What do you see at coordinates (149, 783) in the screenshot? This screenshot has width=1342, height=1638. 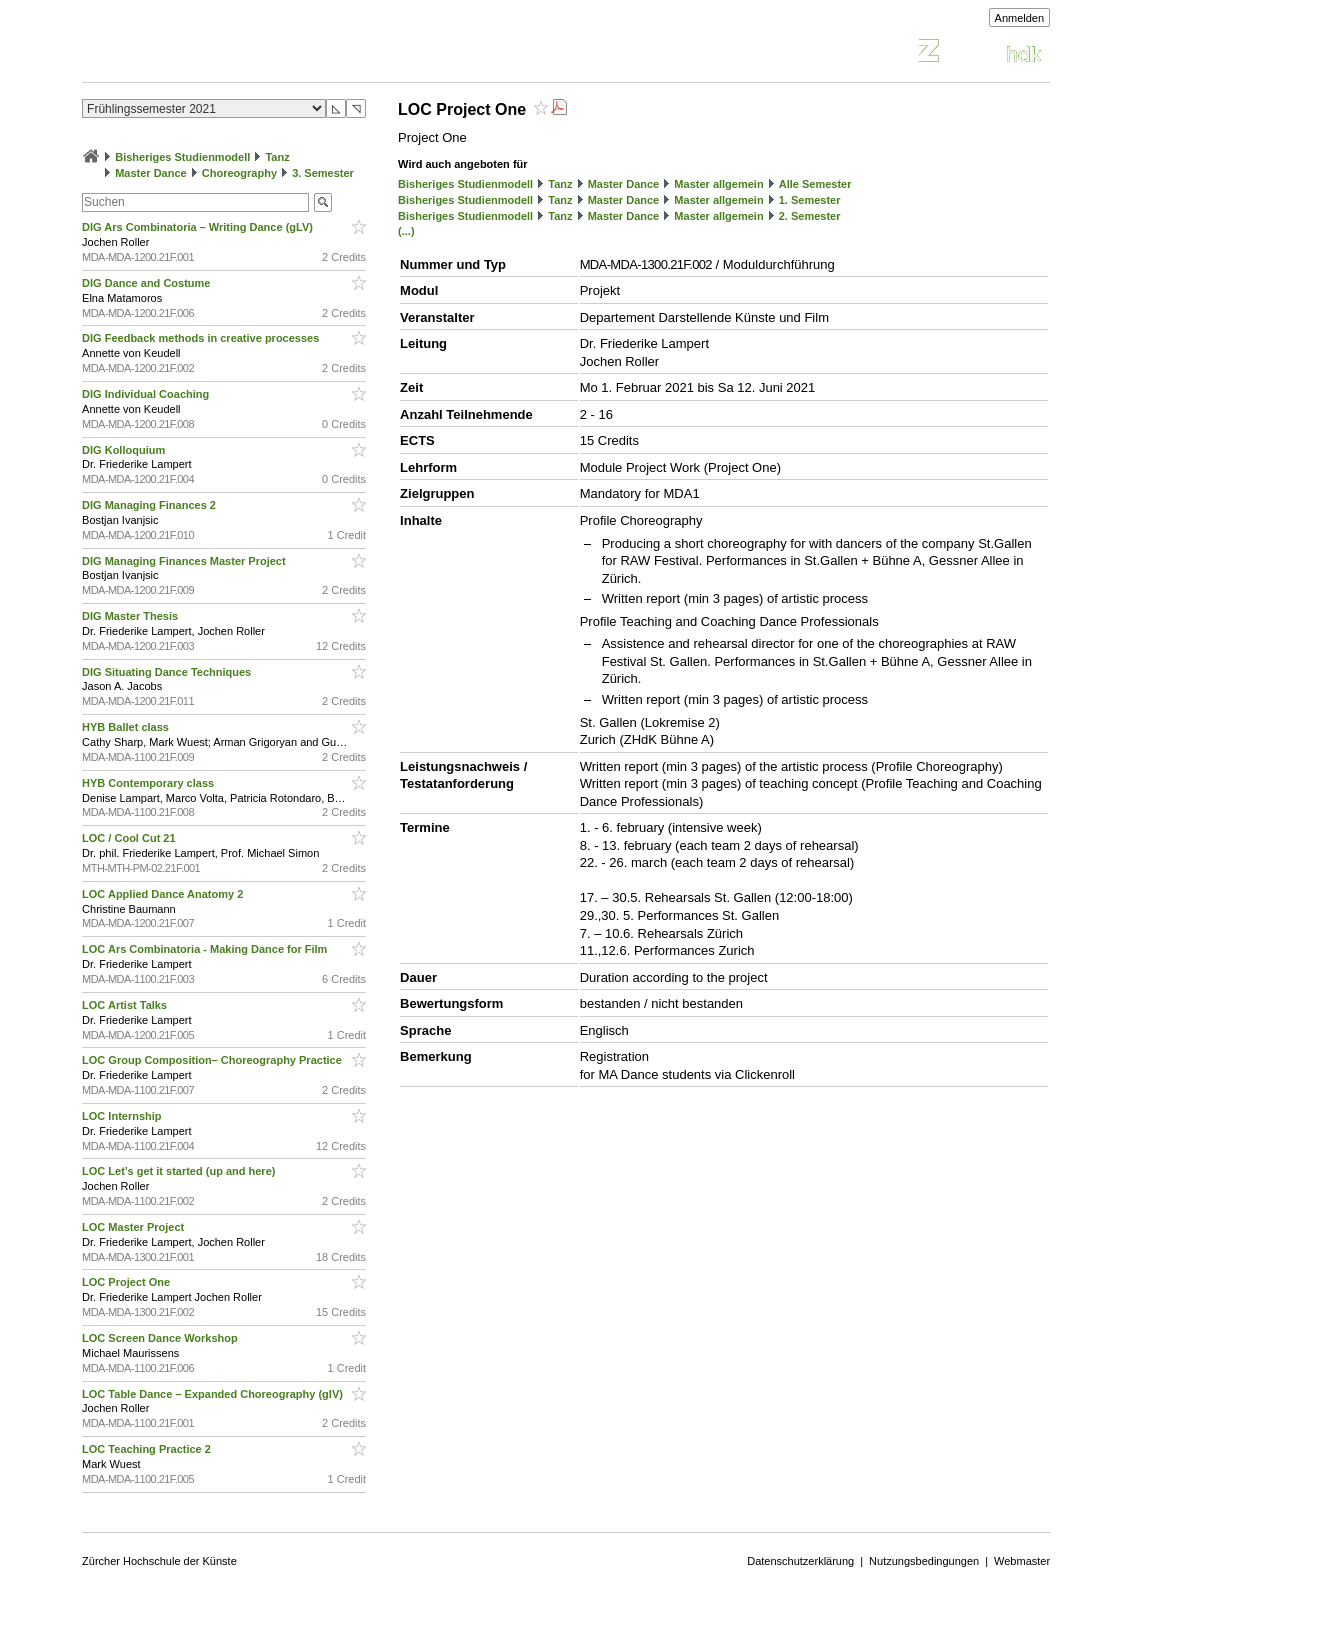 I see `HYB Contemporary class` at bounding box center [149, 783].